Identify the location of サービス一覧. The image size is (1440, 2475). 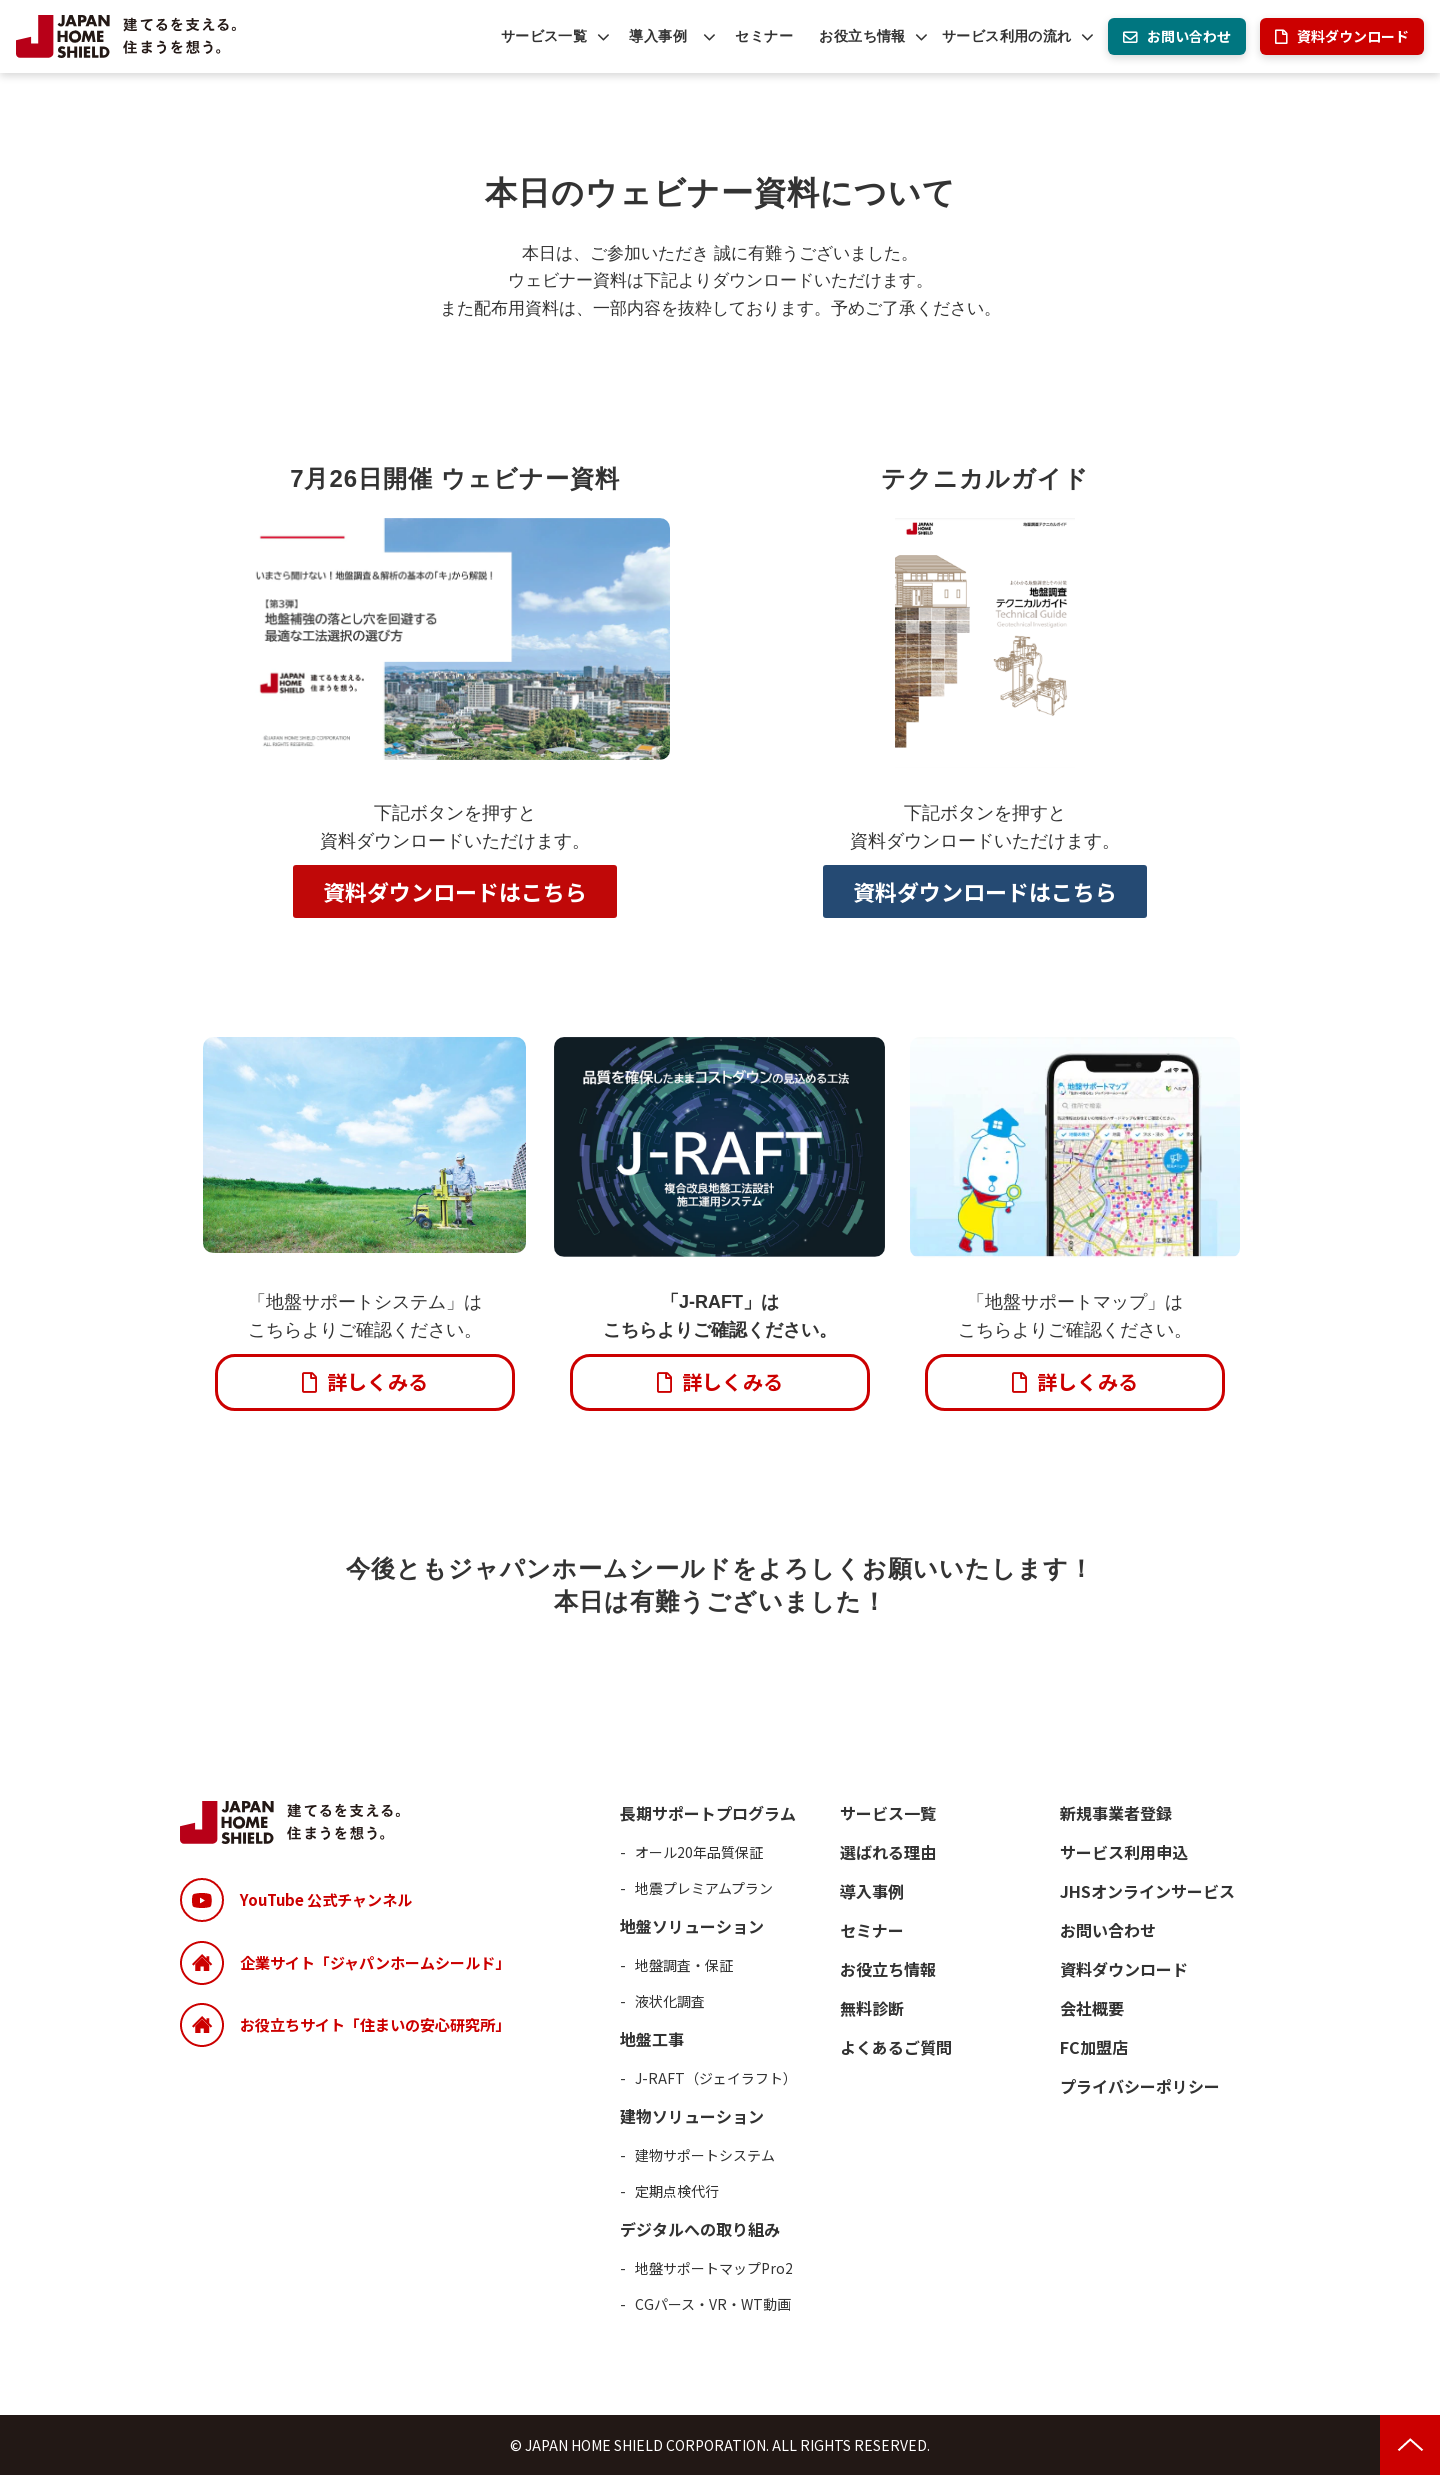
(544, 36).